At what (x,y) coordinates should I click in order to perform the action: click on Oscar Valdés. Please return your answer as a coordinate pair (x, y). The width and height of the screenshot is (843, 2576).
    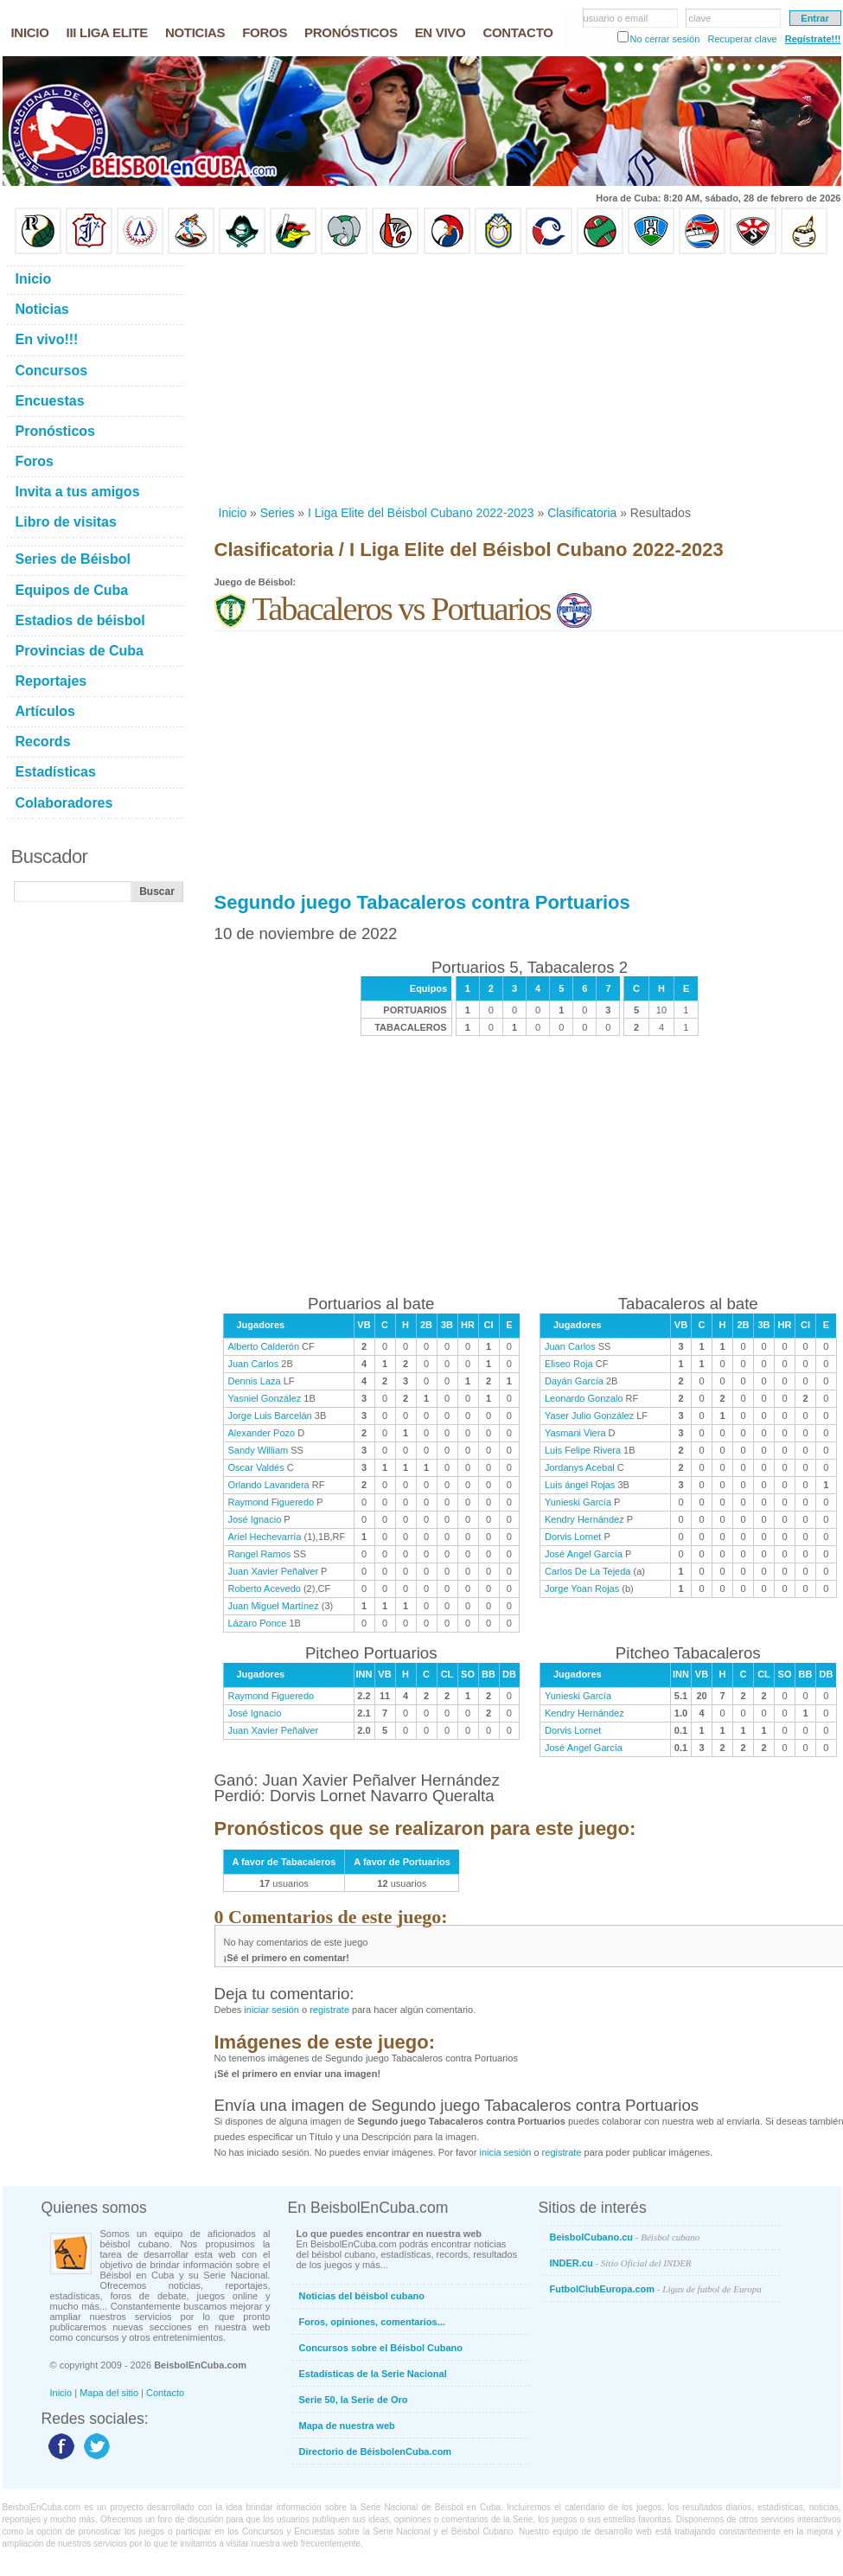
    Looking at the image, I should click on (256, 1467).